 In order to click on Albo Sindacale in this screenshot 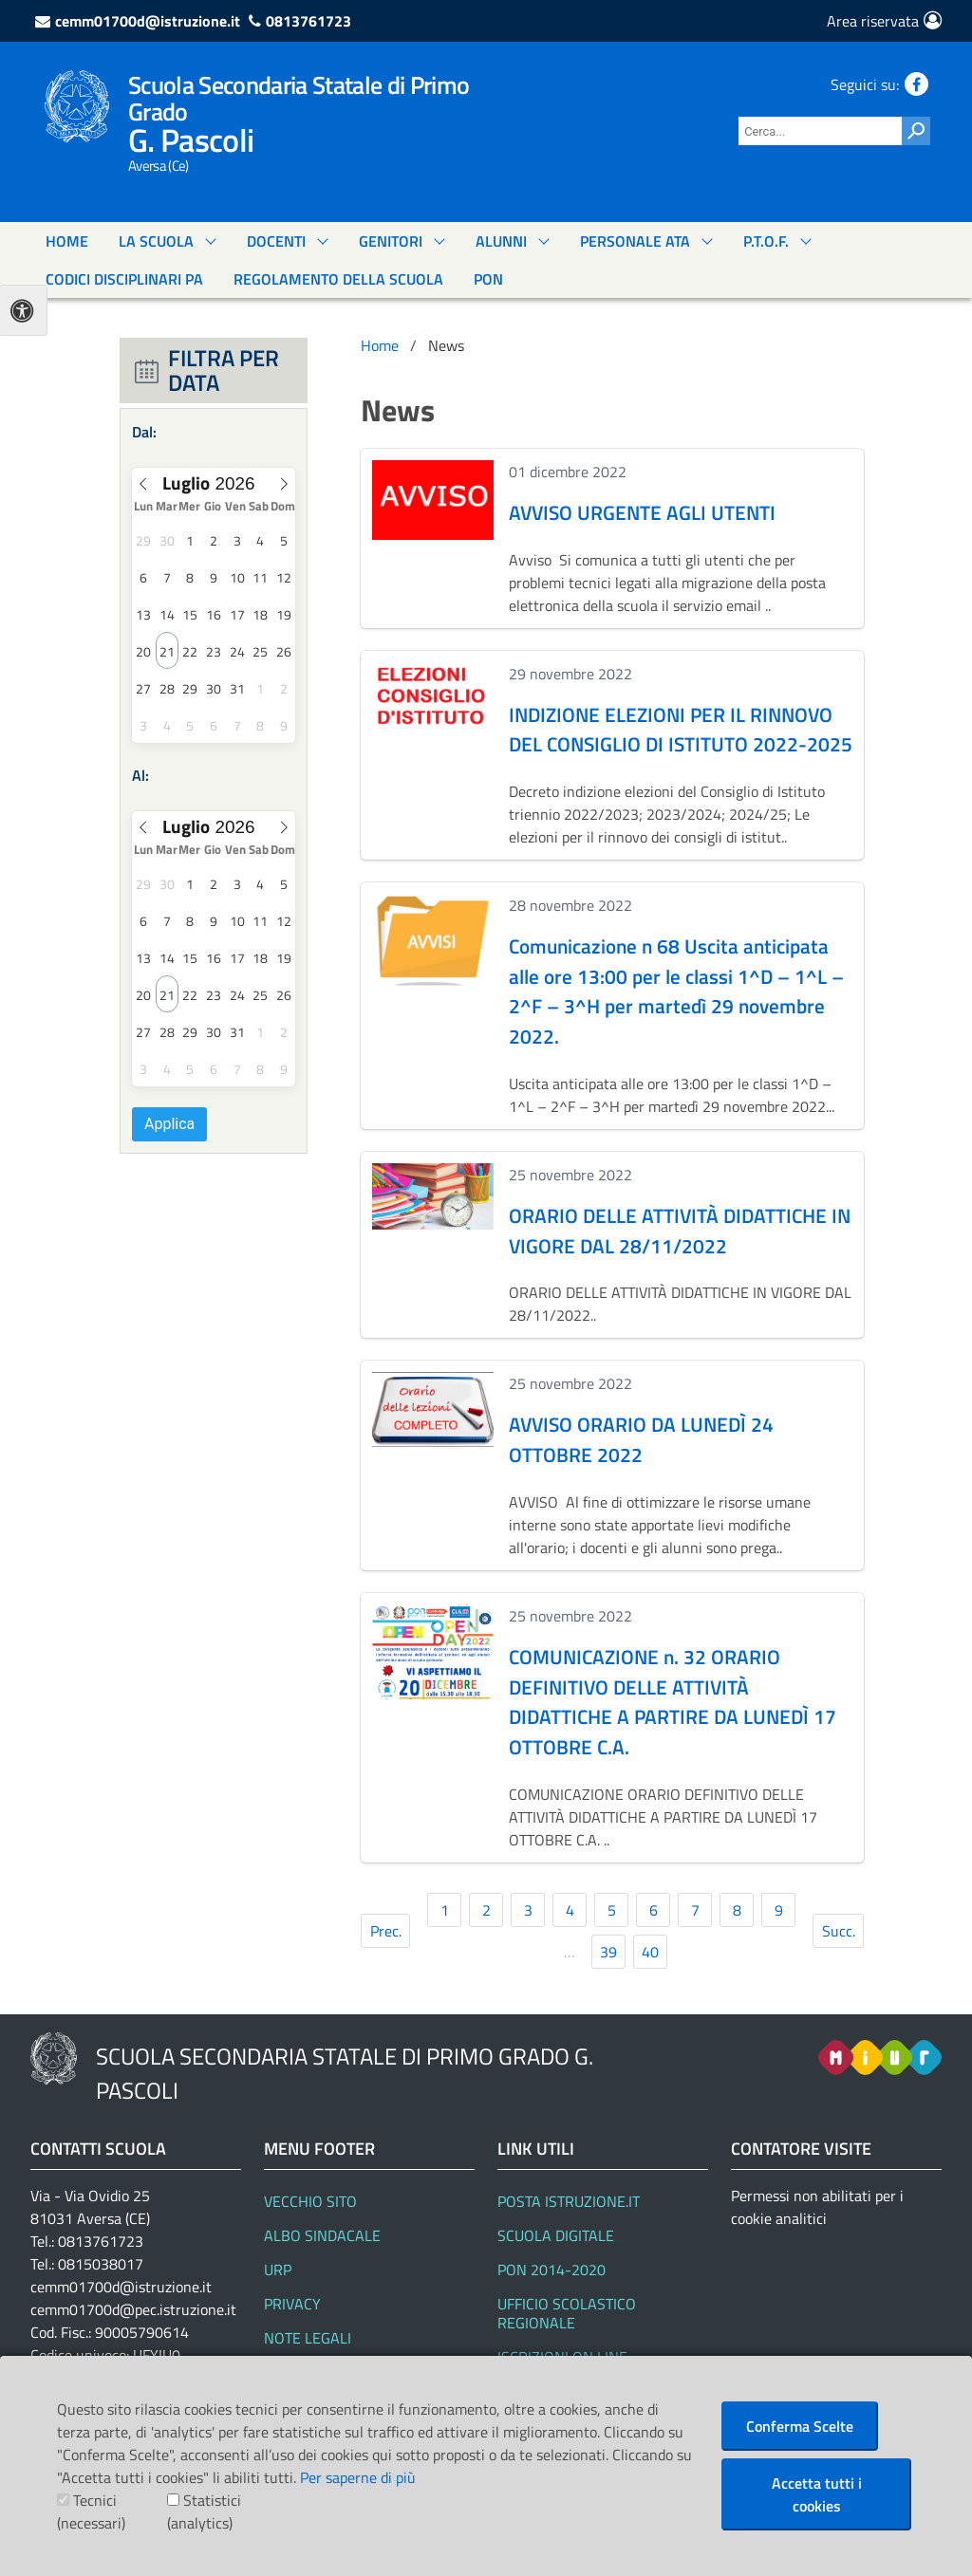, I will do `click(322, 2235)`.